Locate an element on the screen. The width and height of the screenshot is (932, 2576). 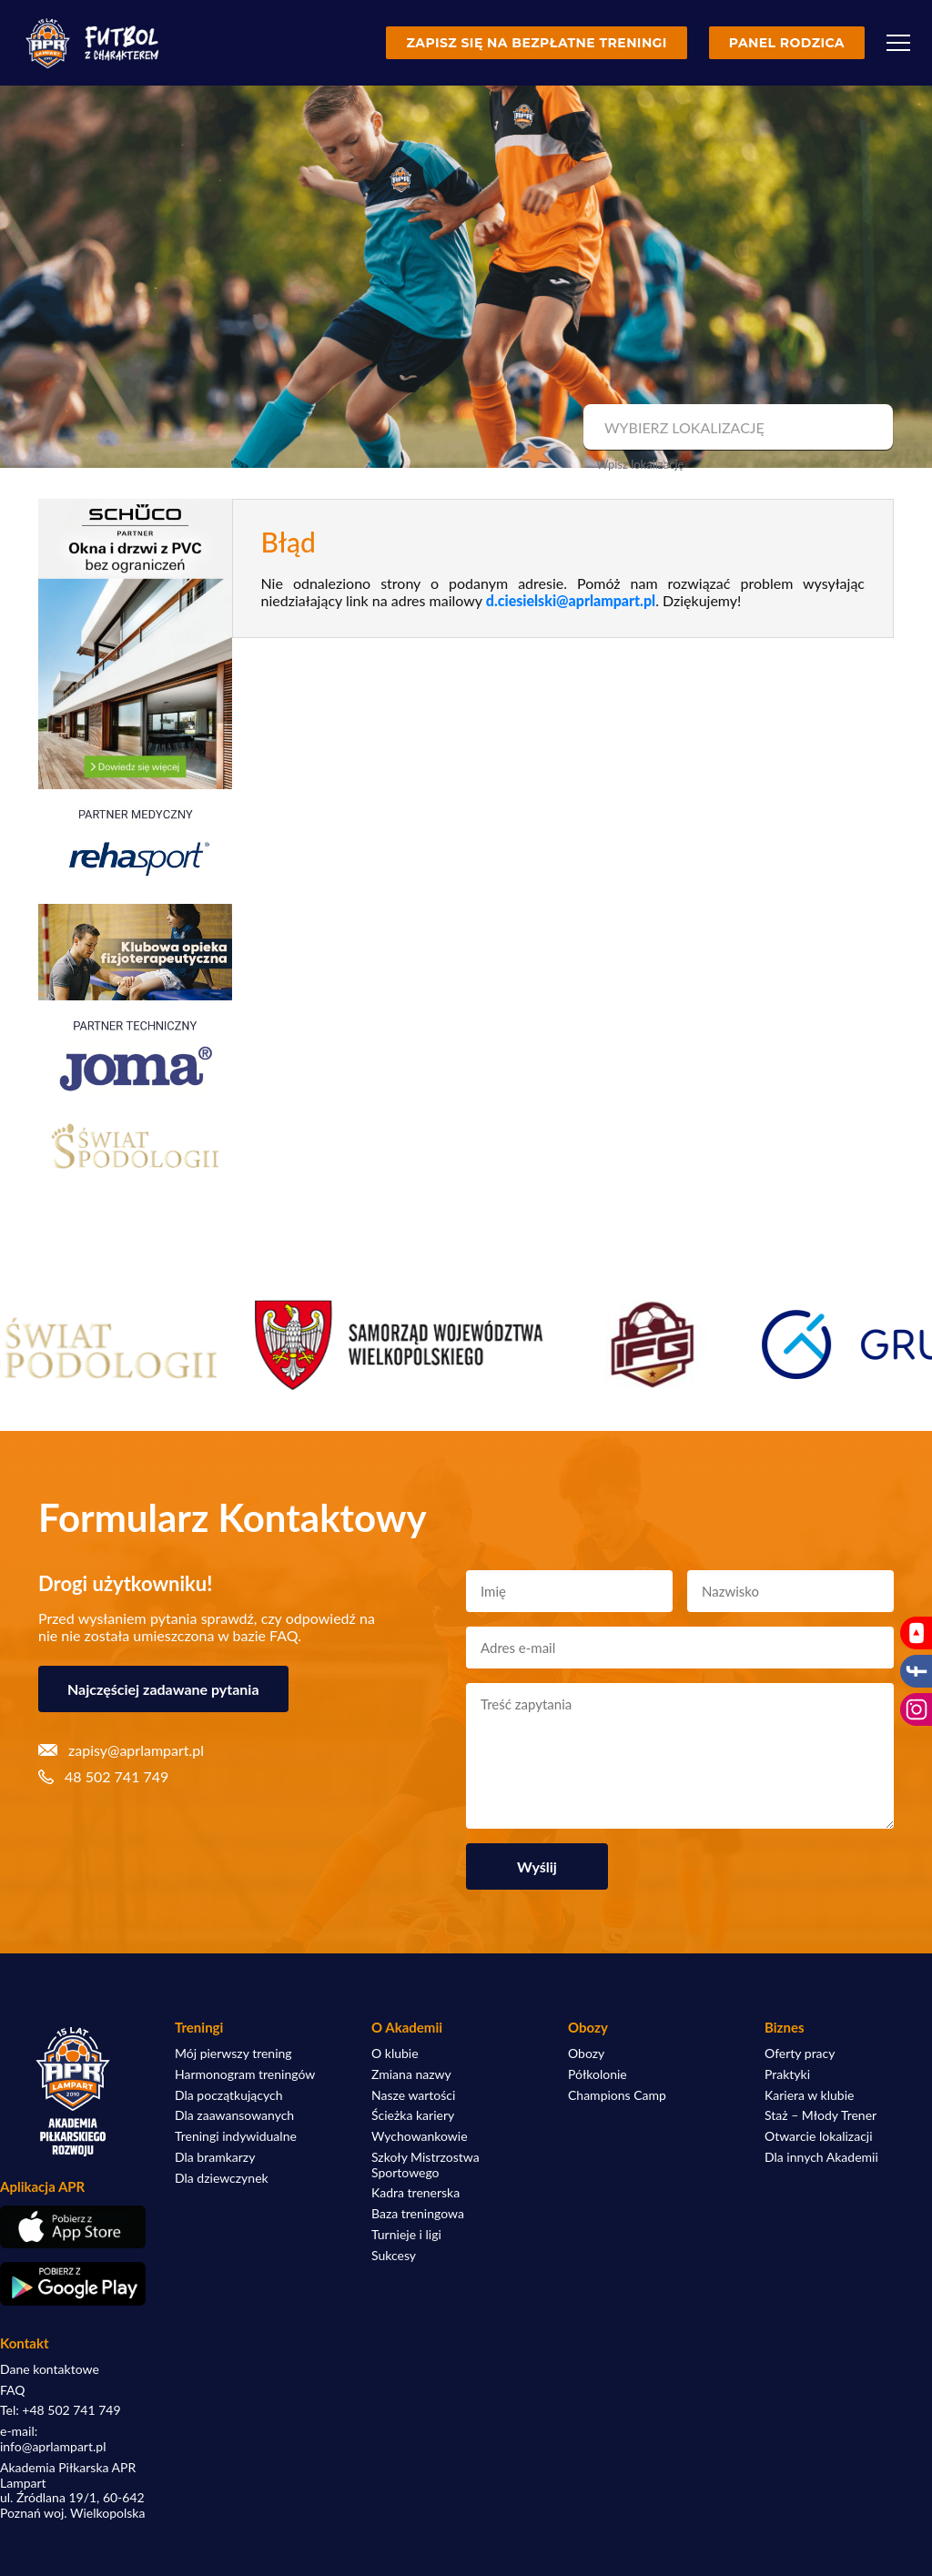
FAQ is located at coordinates (12, 2390).